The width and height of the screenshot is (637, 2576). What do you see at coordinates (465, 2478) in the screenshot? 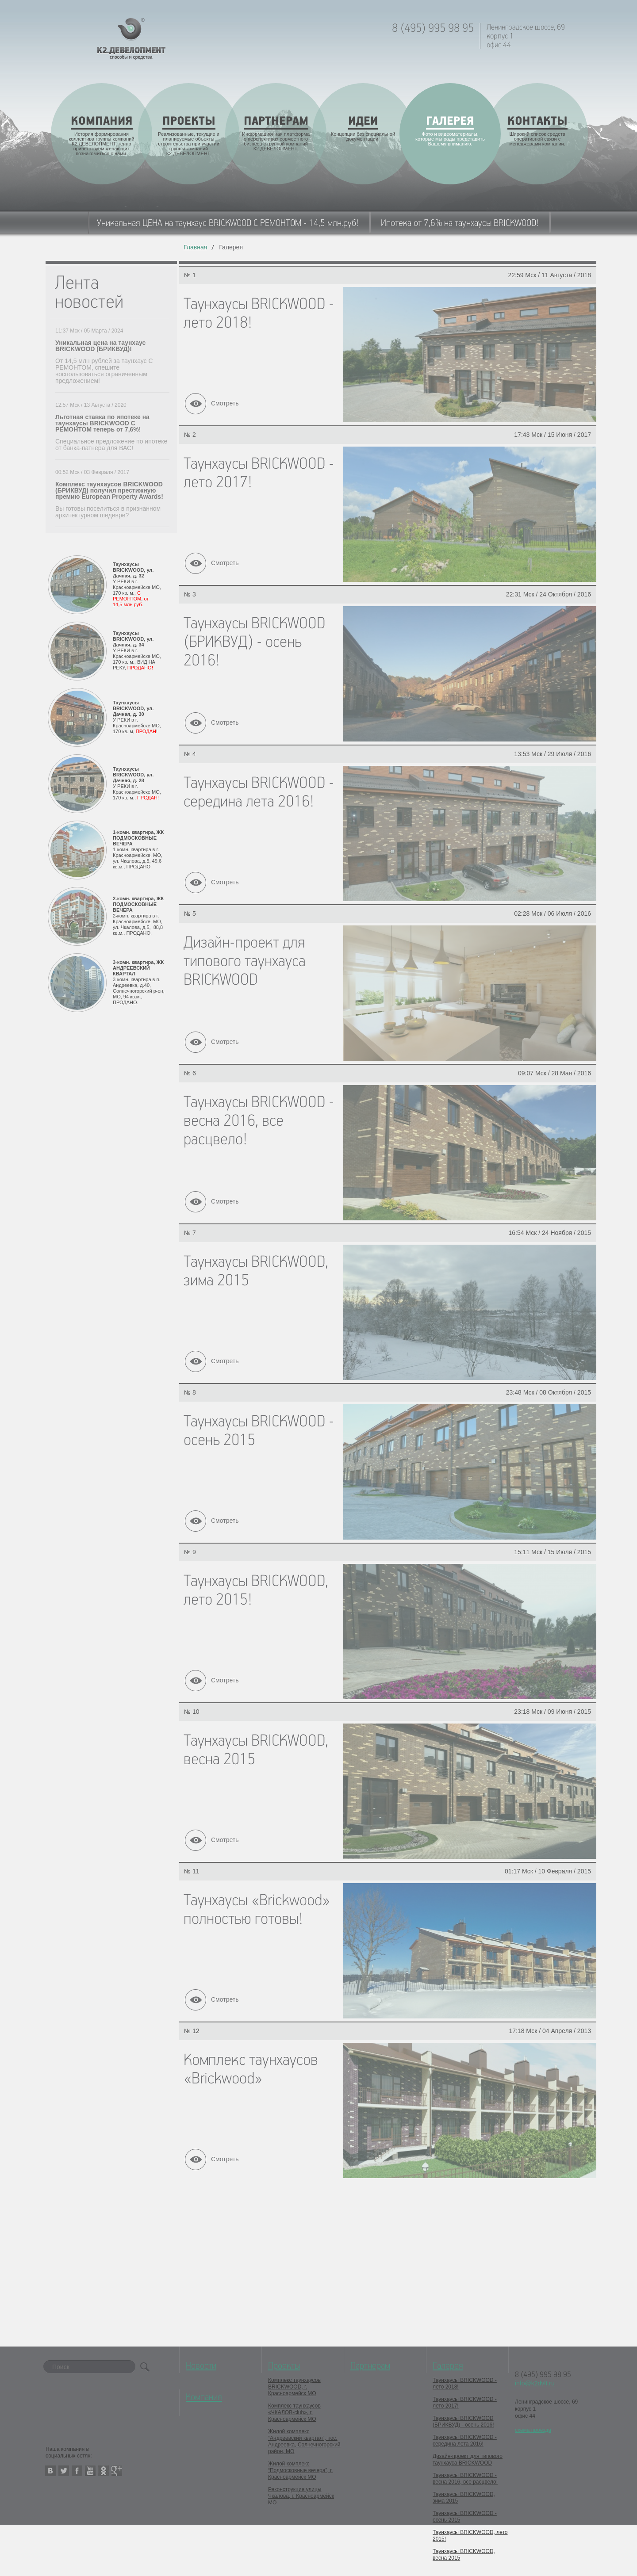
I see `Таунхаусы BRICKWOOD - весна 2016, все расцвело!` at bounding box center [465, 2478].